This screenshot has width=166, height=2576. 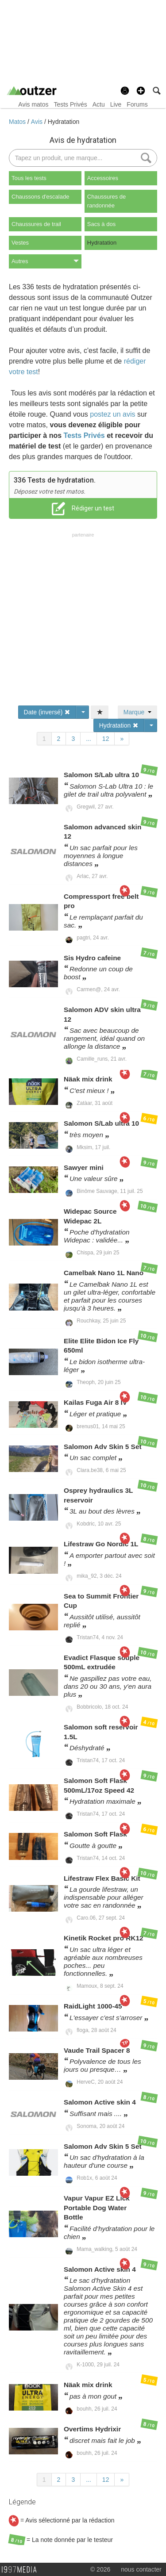 What do you see at coordinates (141, 91) in the screenshot?
I see `[button]` at bounding box center [141, 91].